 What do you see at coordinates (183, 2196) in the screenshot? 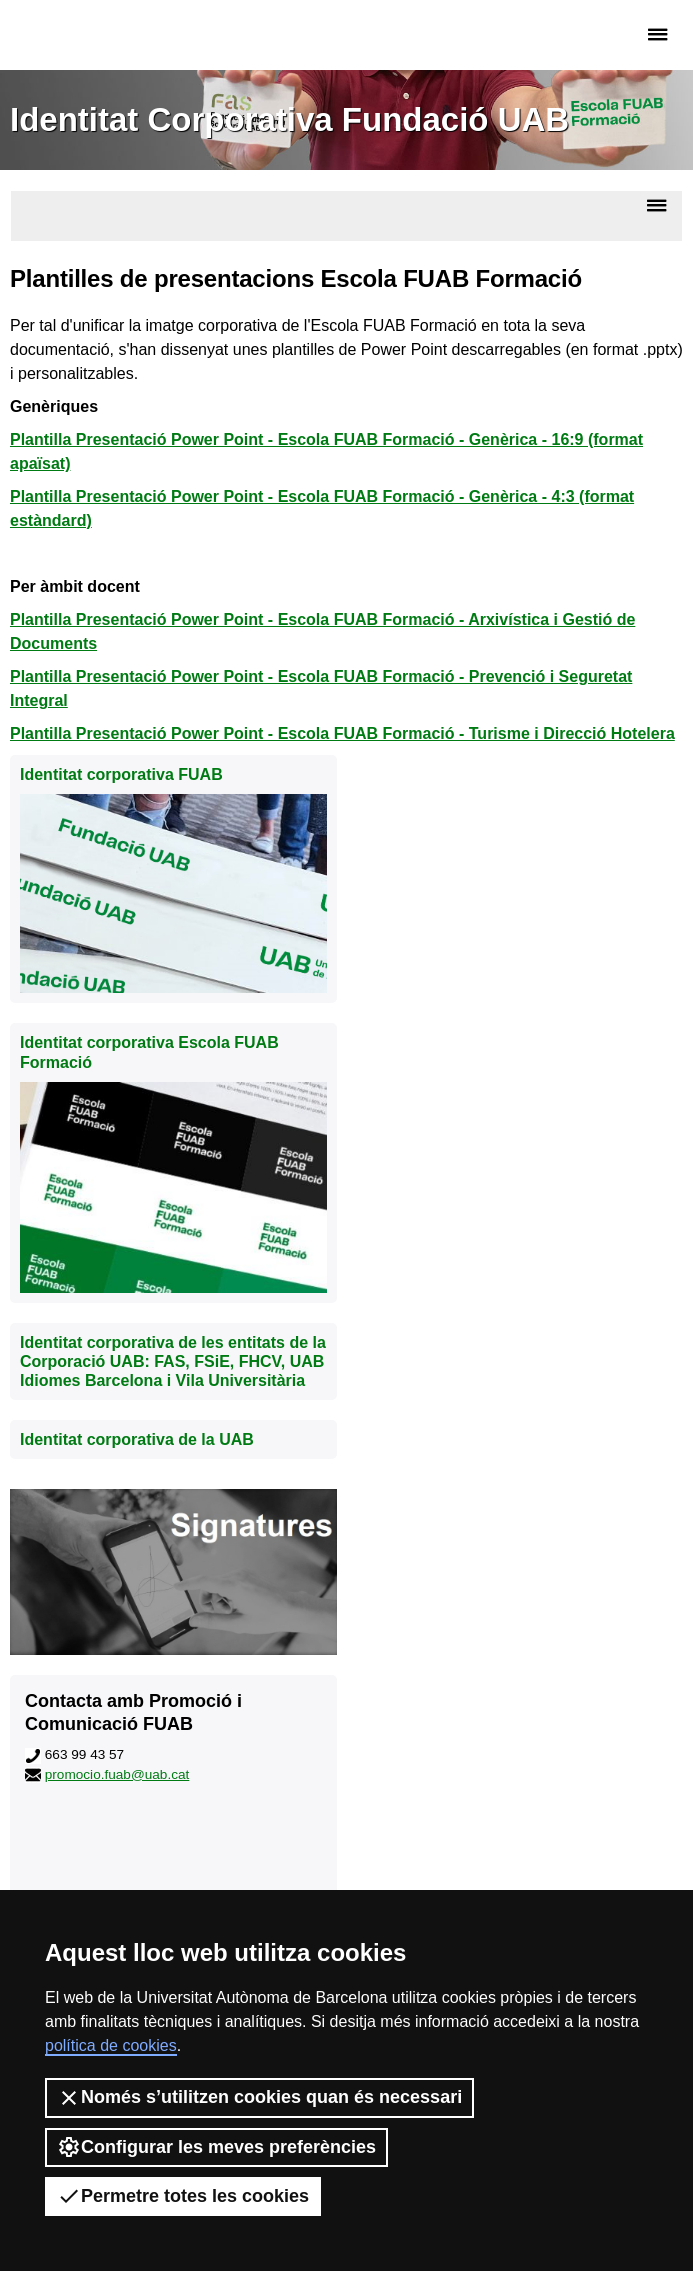
I see `Permetre totes les cookies` at bounding box center [183, 2196].